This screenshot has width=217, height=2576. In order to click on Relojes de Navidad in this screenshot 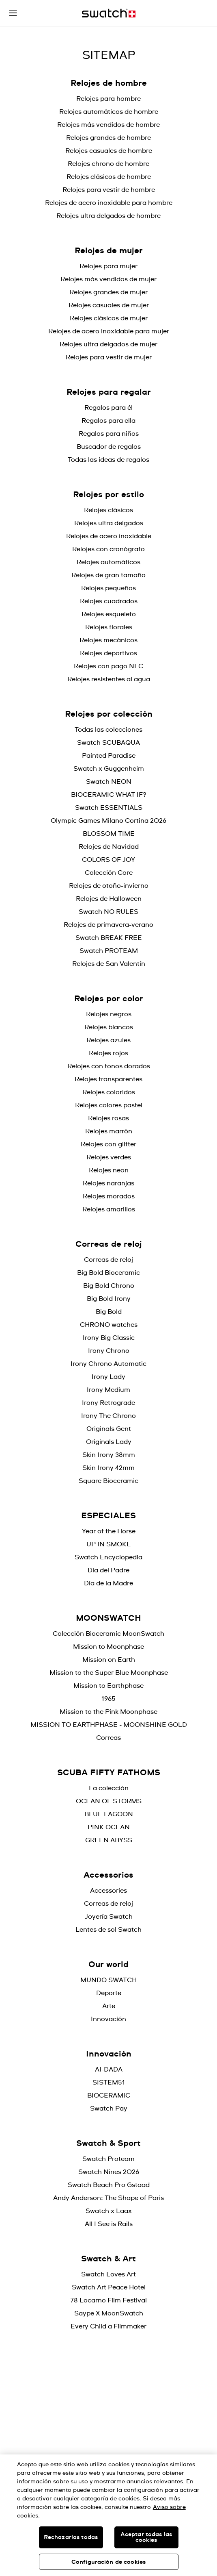, I will do `click(109, 846)`.